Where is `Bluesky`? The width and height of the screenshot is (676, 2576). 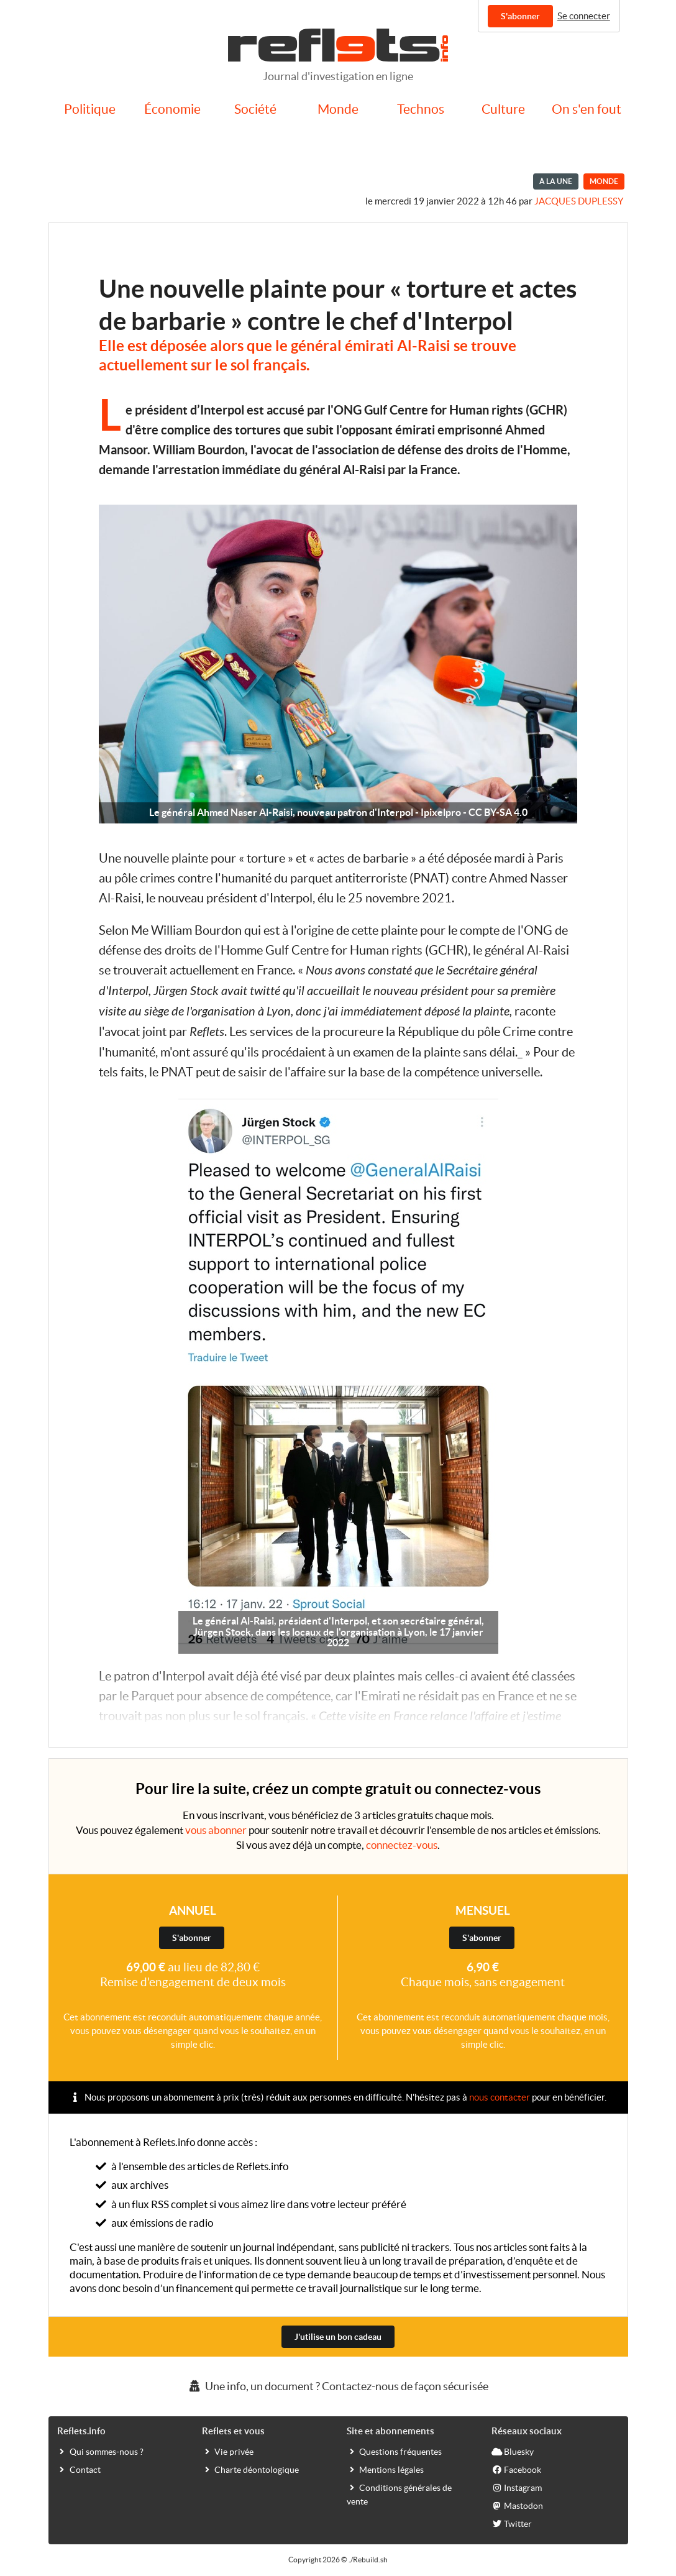 Bluesky is located at coordinates (512, 2451).